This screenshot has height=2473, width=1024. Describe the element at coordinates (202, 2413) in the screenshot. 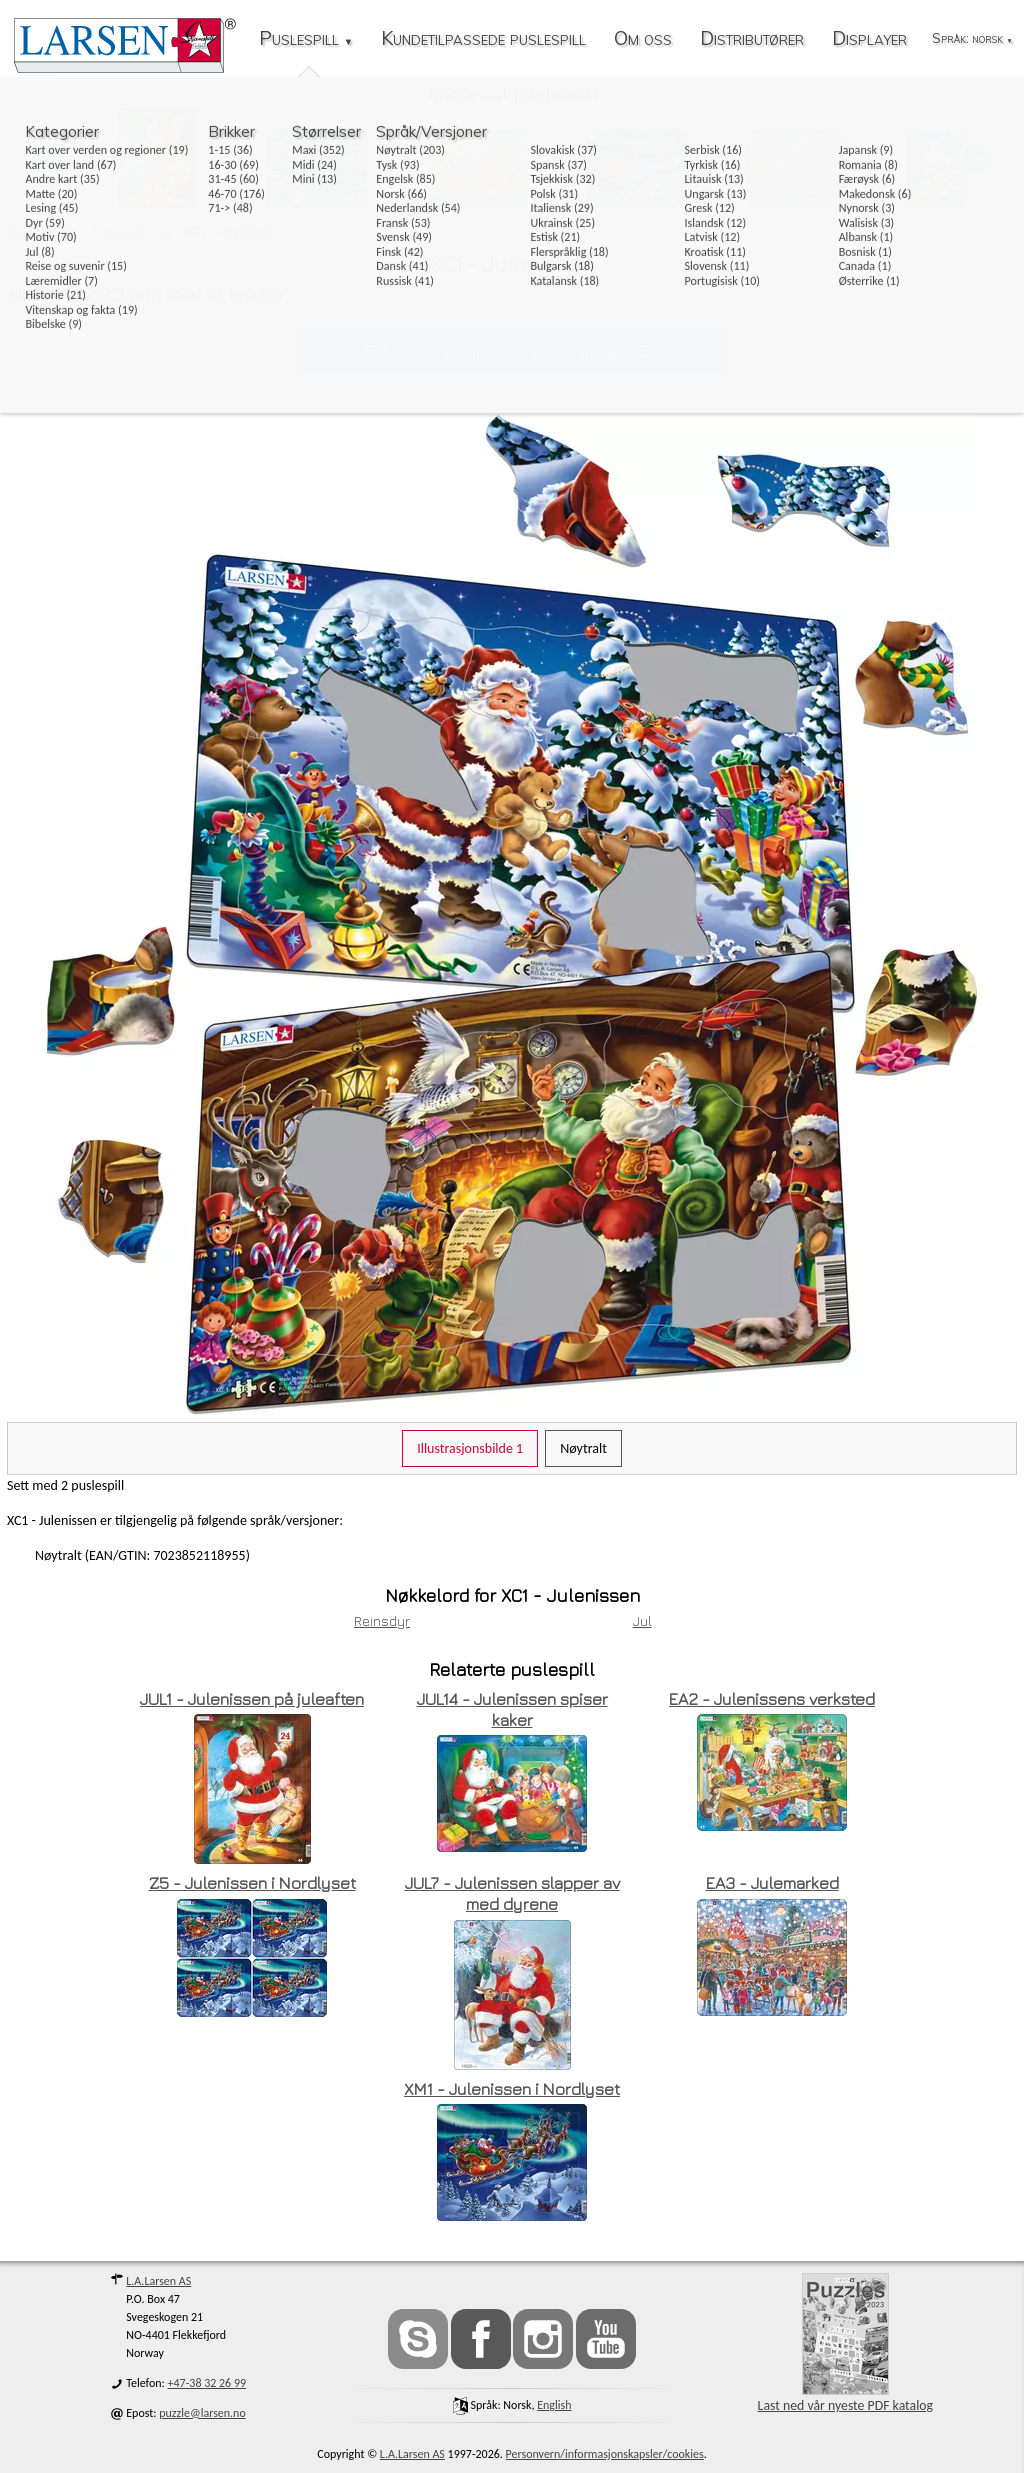

I see `puzzle@larsen.no` at that location.